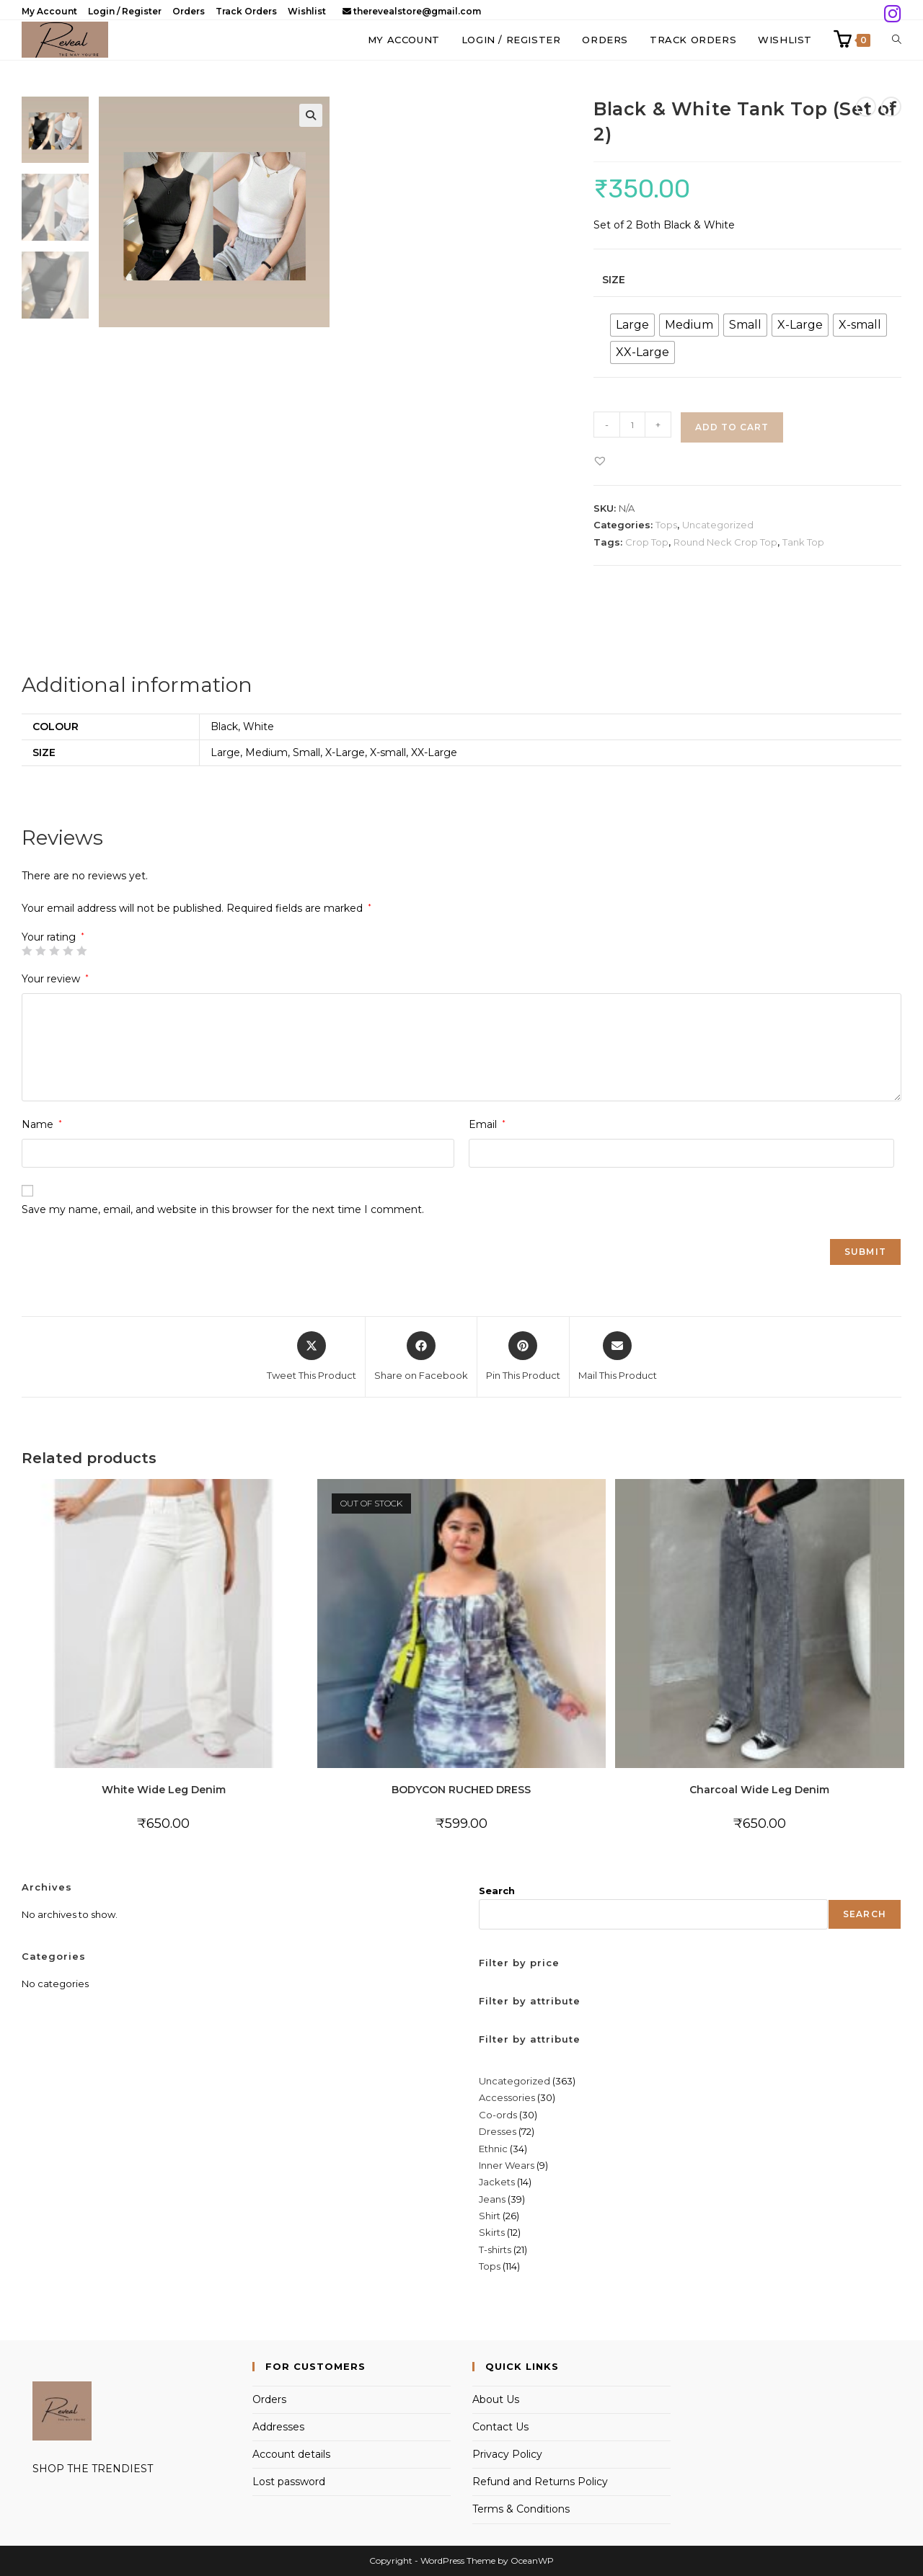  I want to click on About Us, so click(495, 2399).